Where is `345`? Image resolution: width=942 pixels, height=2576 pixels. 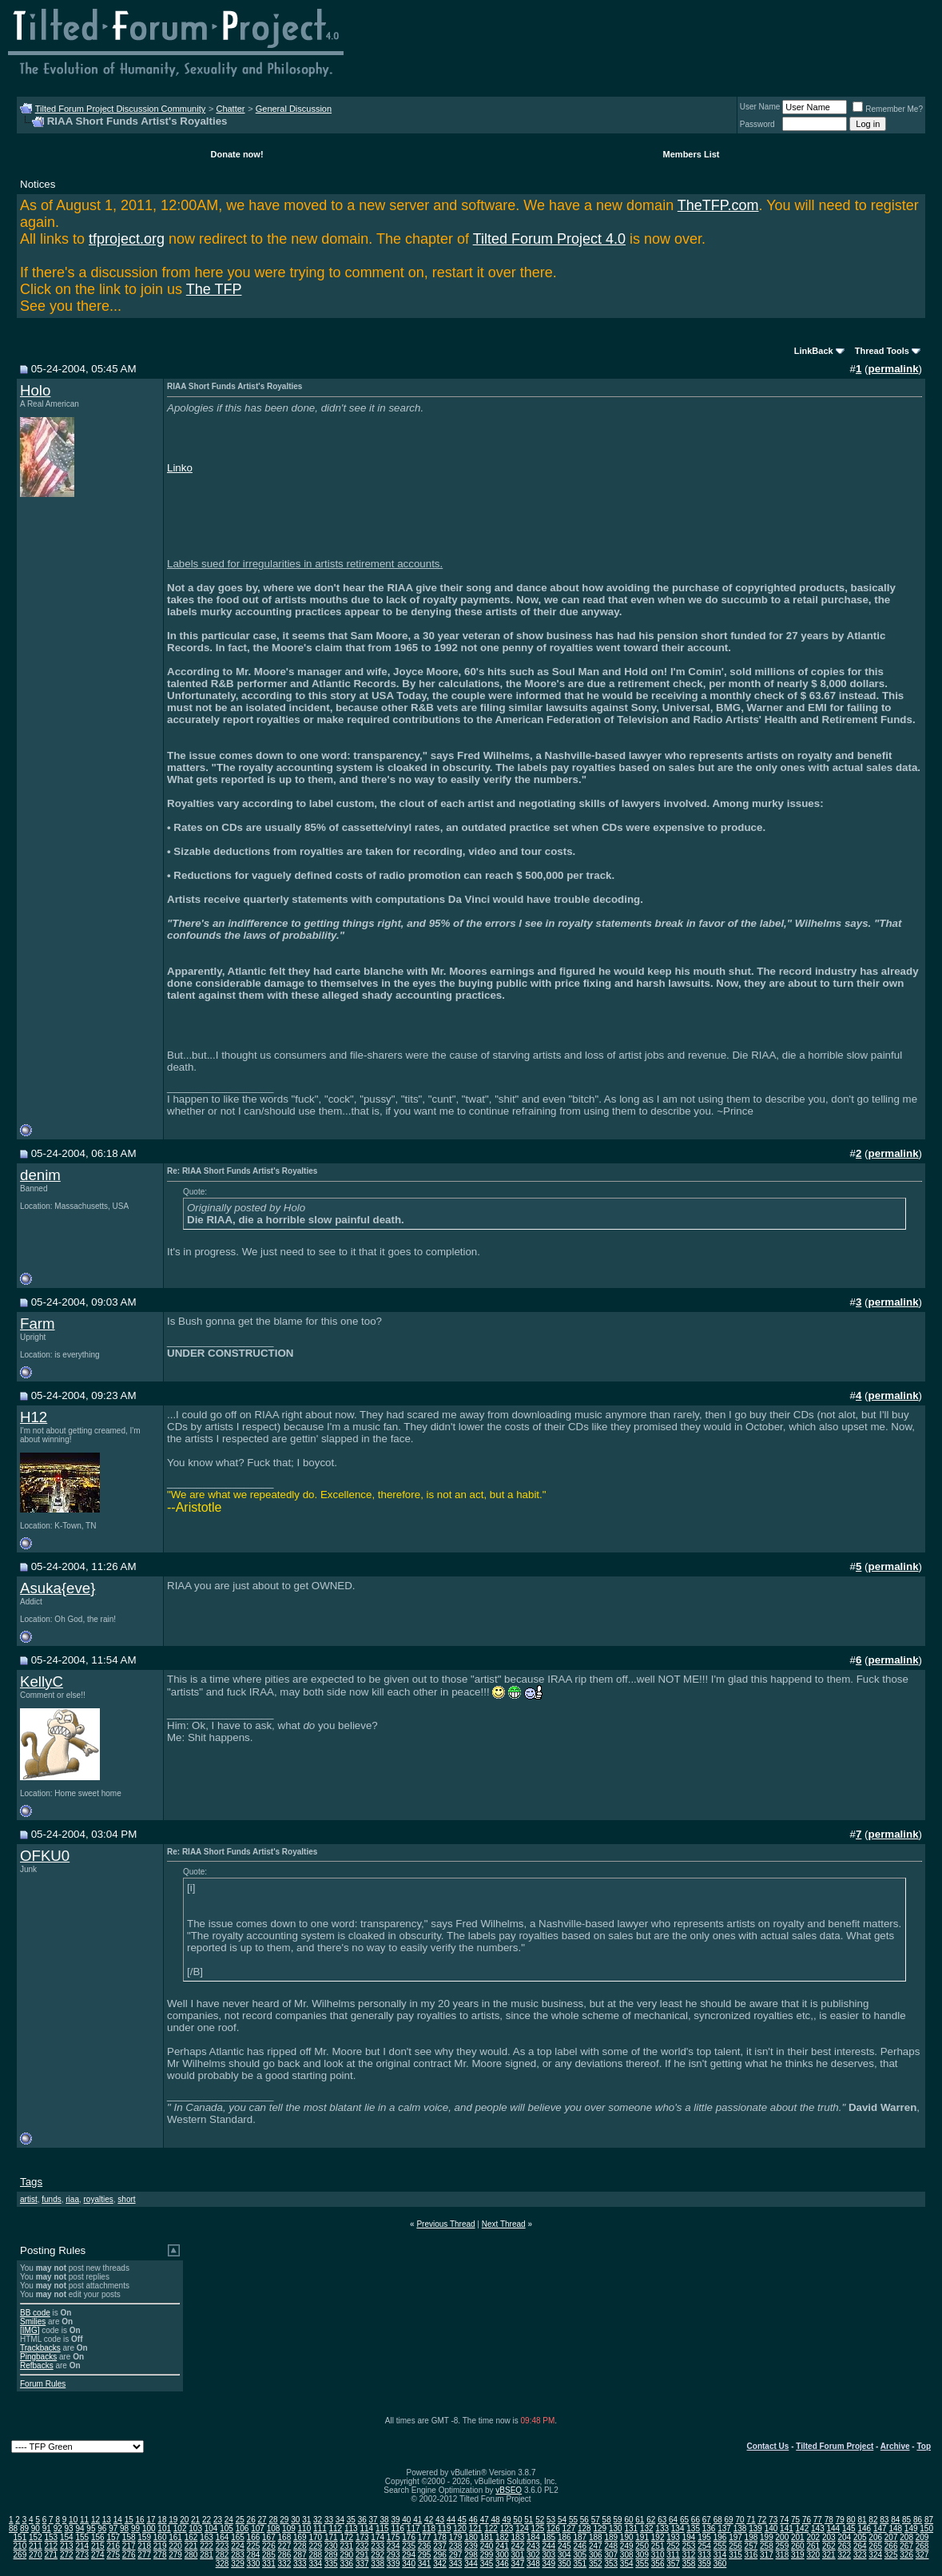 345 is located at coordinates (487, 2563).